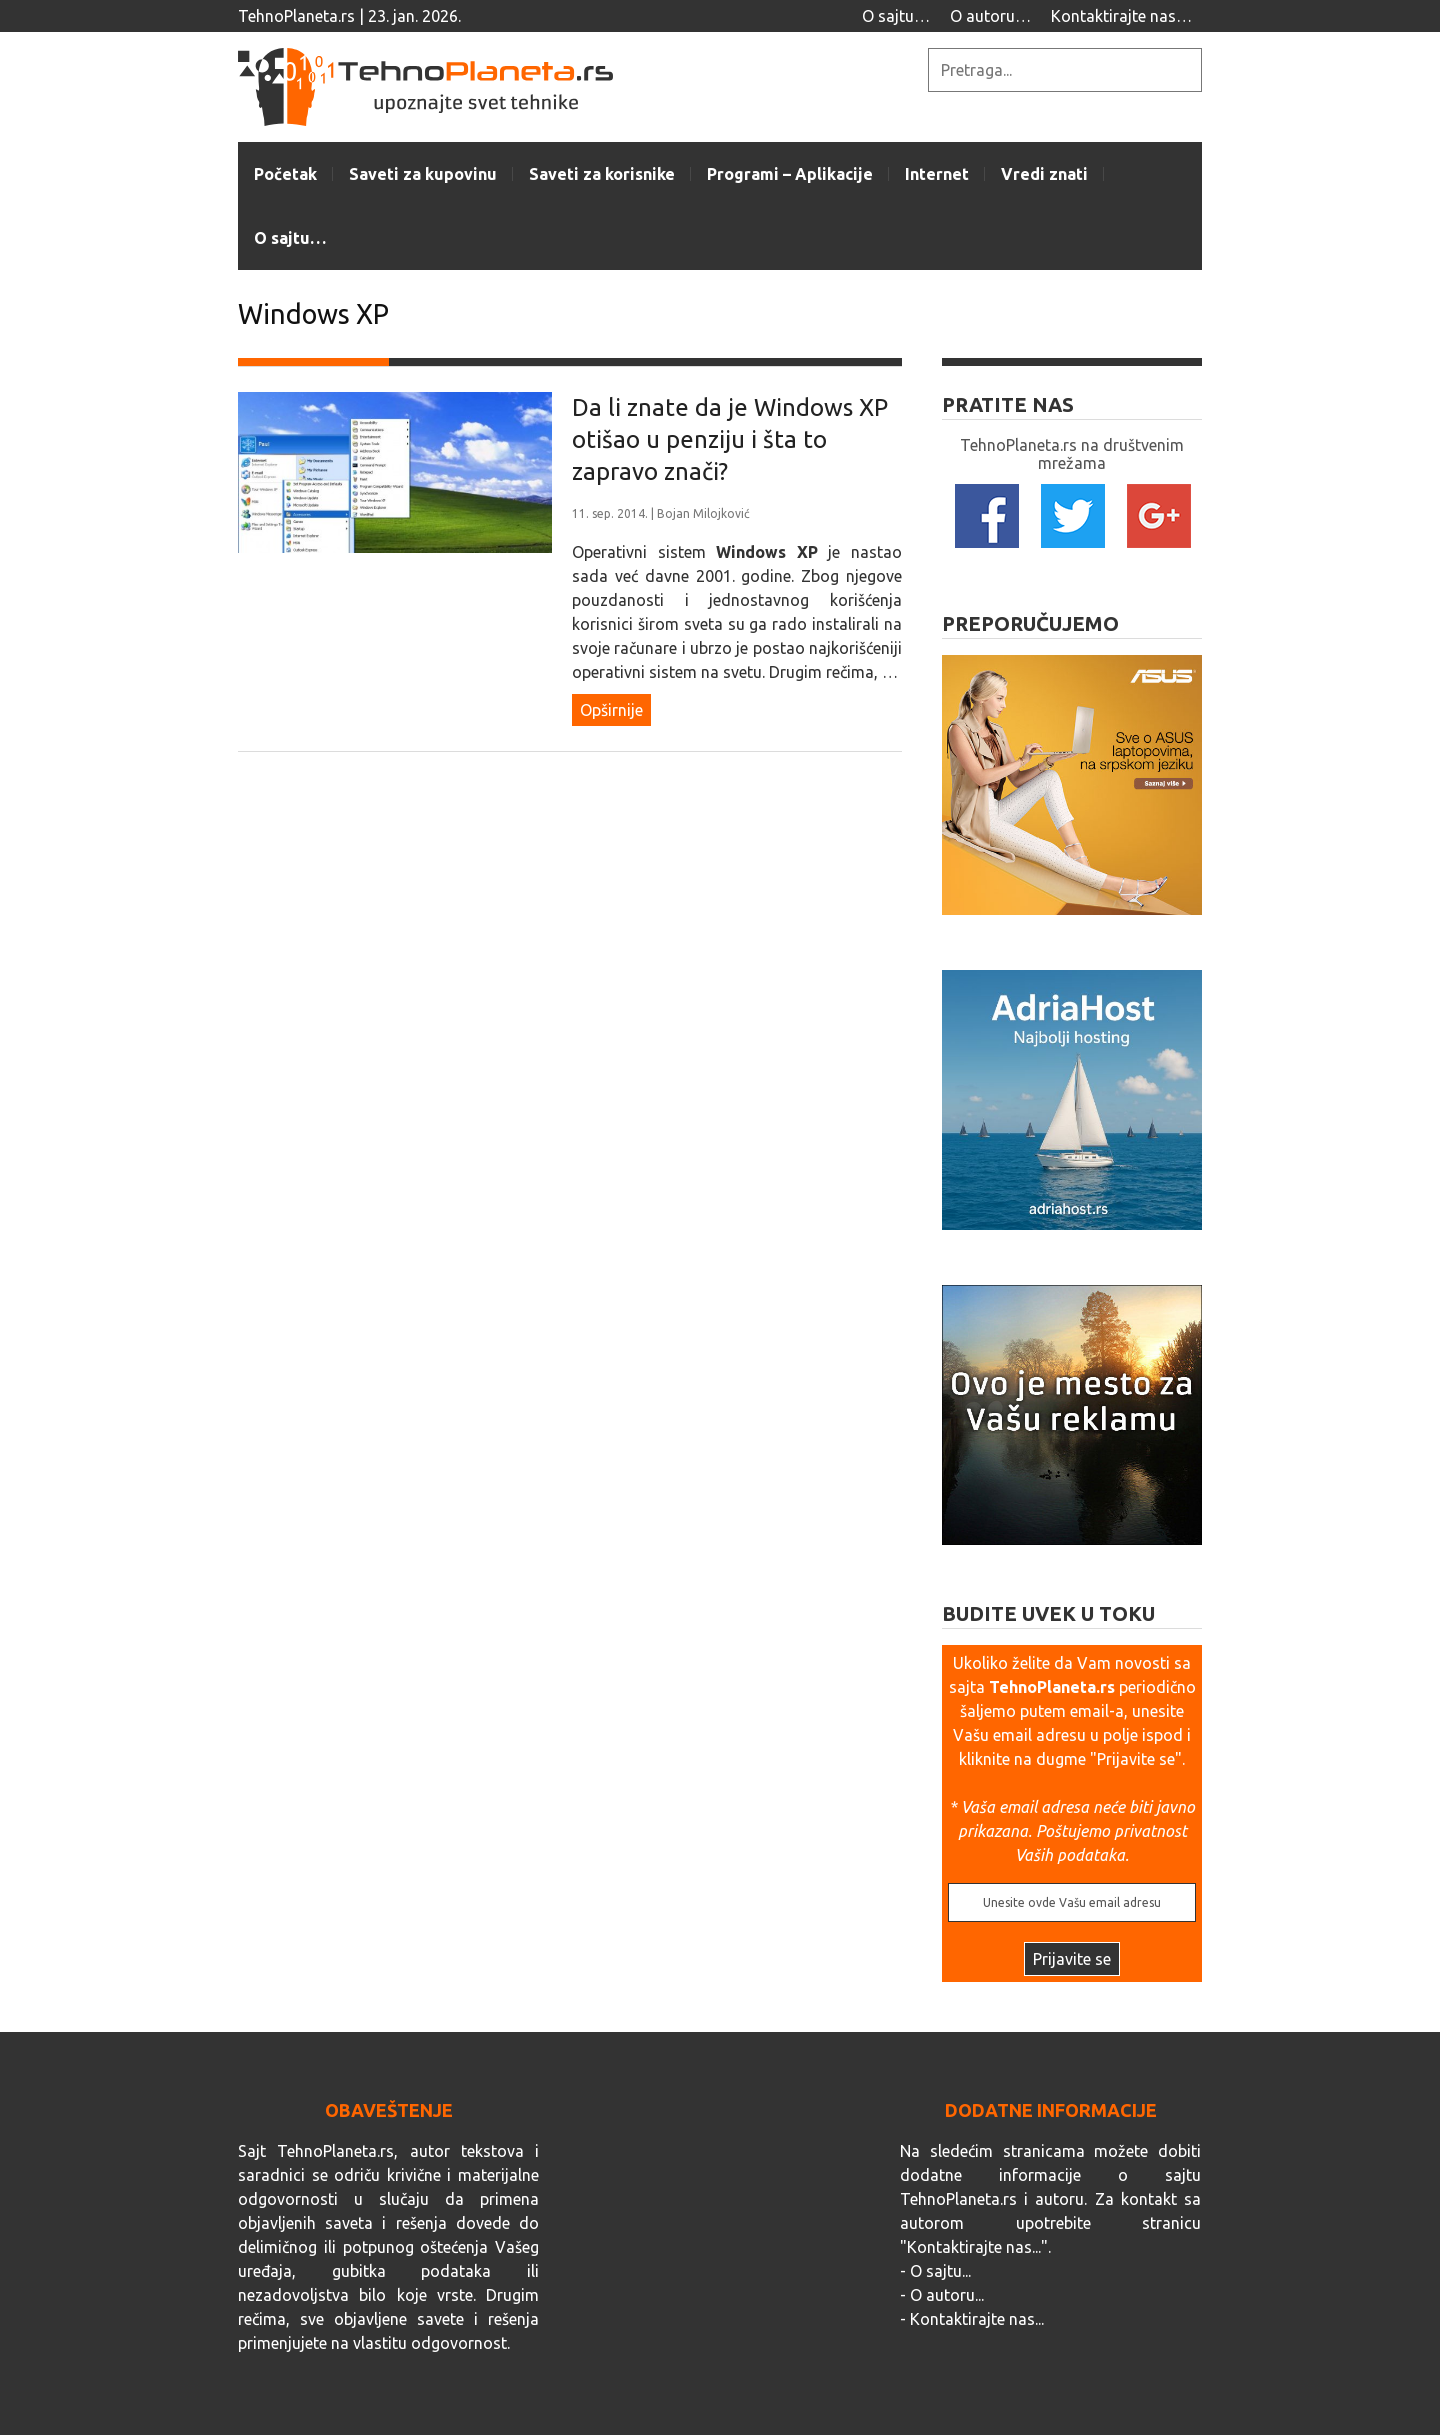 The height and width of the screenshot is (2435, 1440). Describe the element at coordinates (423, 174) in the screenshot. I see `Saveti za kupovinu` at that location.